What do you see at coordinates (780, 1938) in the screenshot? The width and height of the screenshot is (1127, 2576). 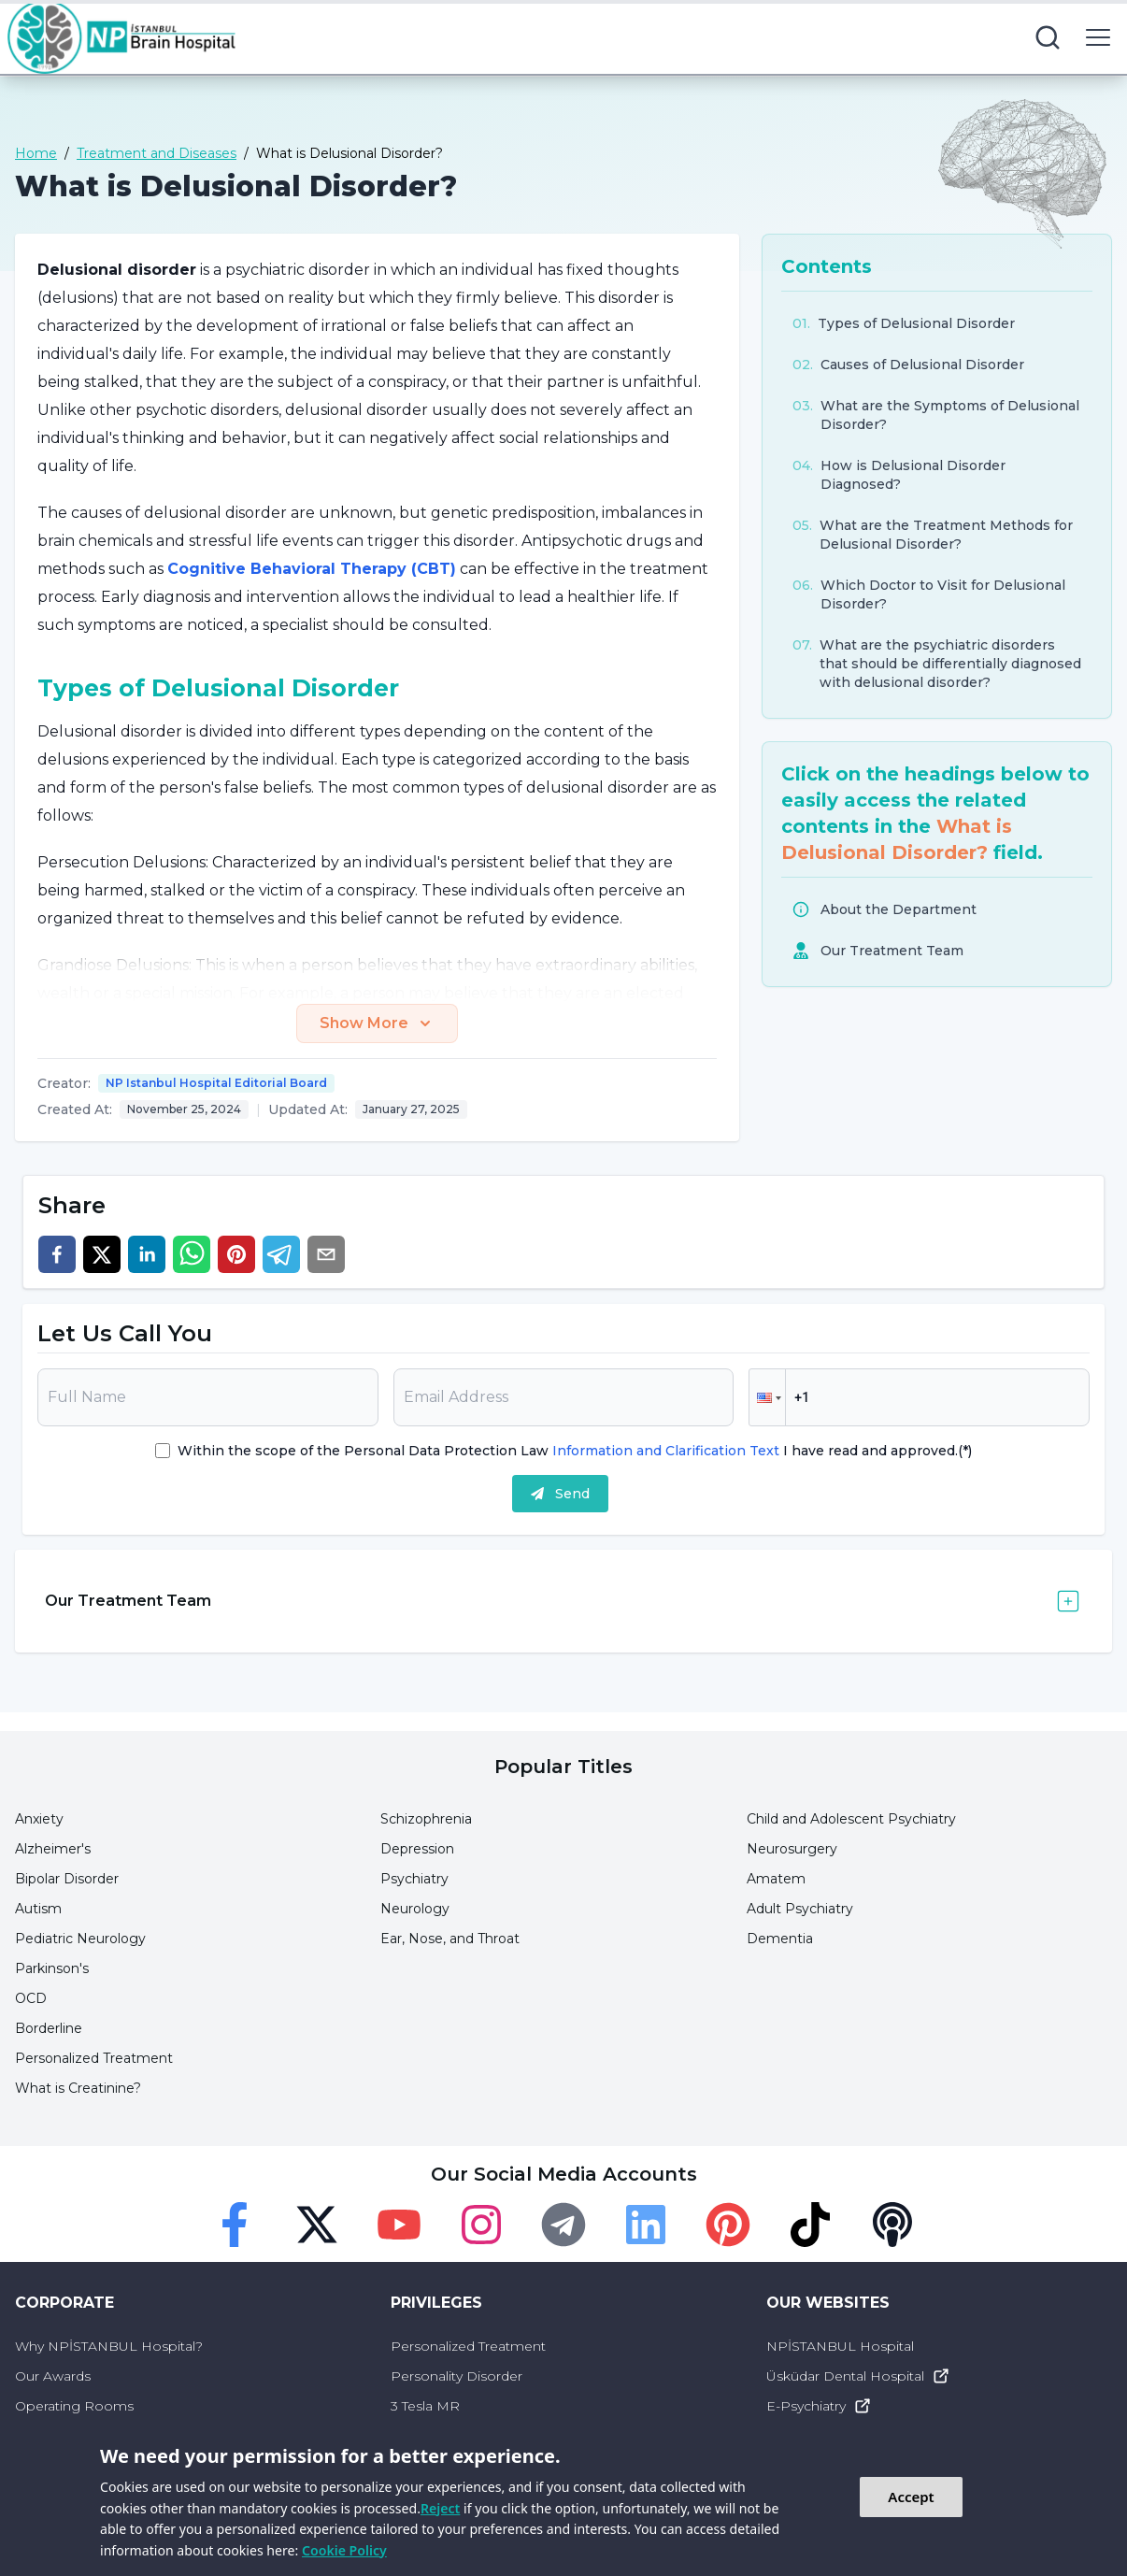 I see `Dementia` at bounding box center [780, 1938].